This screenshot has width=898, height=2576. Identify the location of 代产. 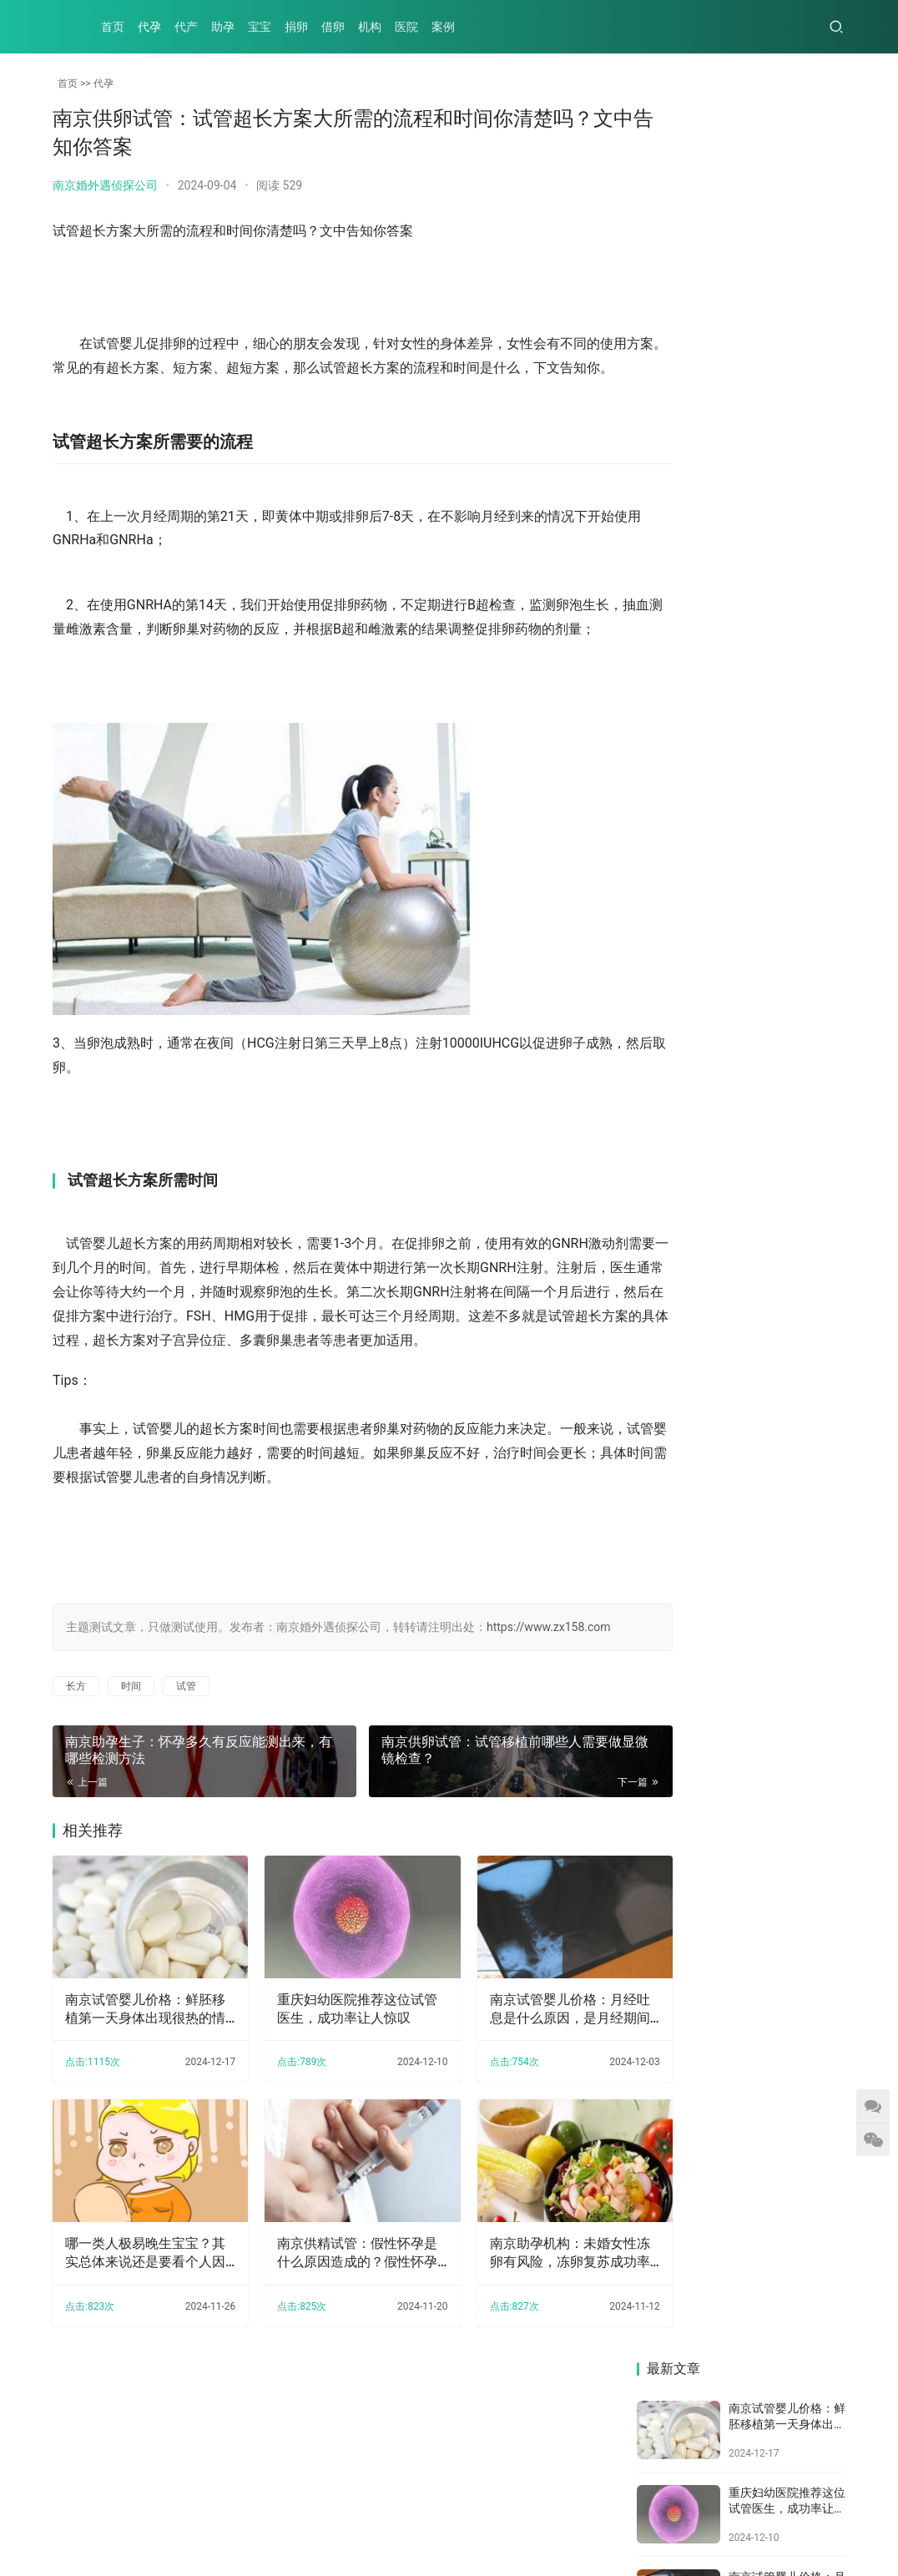
(186, 26).